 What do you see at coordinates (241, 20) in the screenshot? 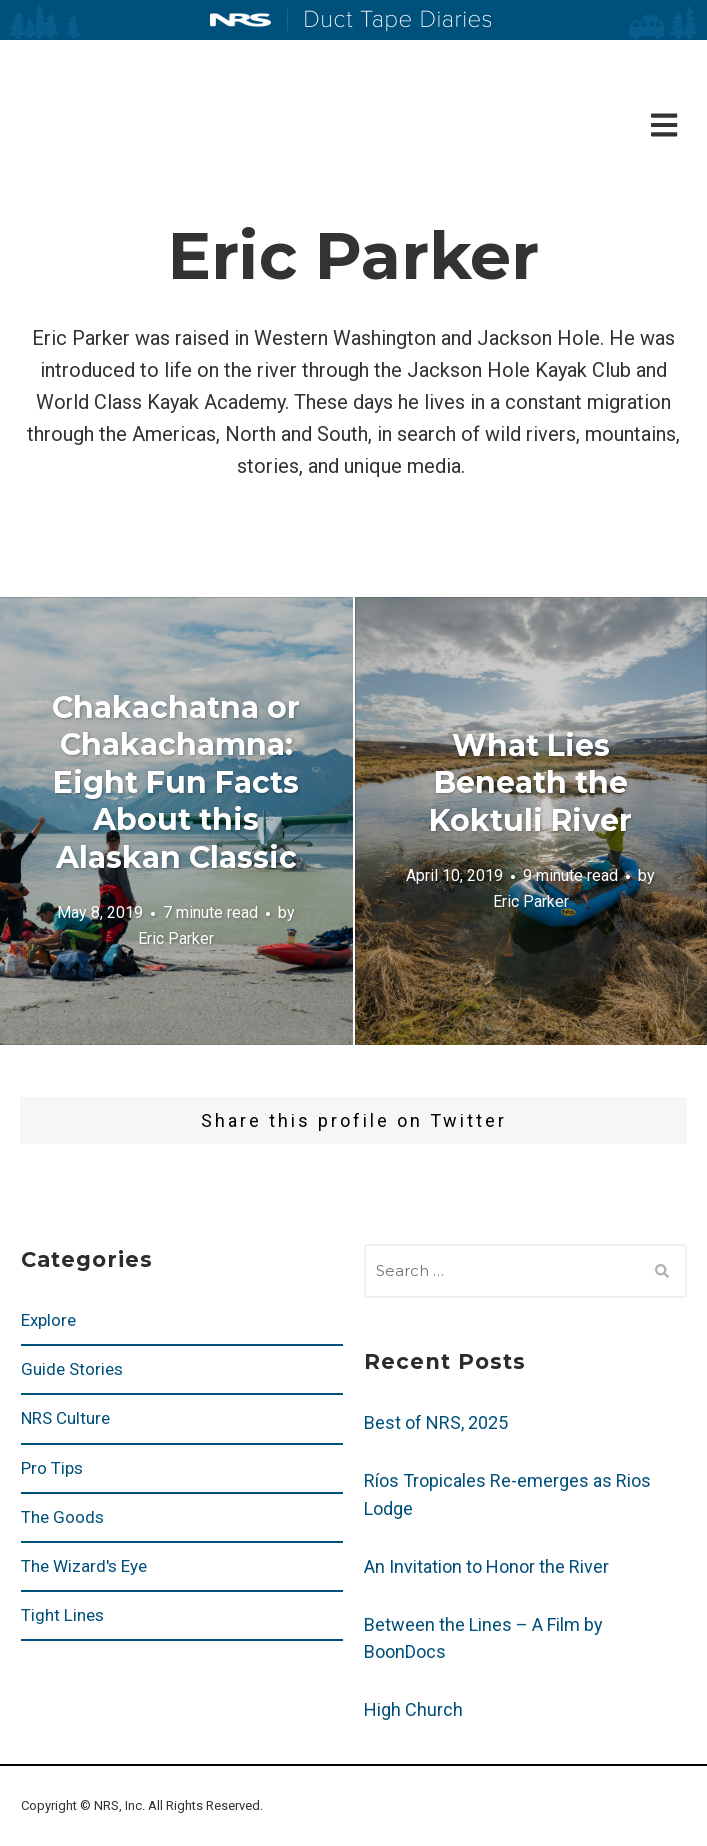
I see `NRS: Northwest River Supplies` at bounding box center [241, 20].